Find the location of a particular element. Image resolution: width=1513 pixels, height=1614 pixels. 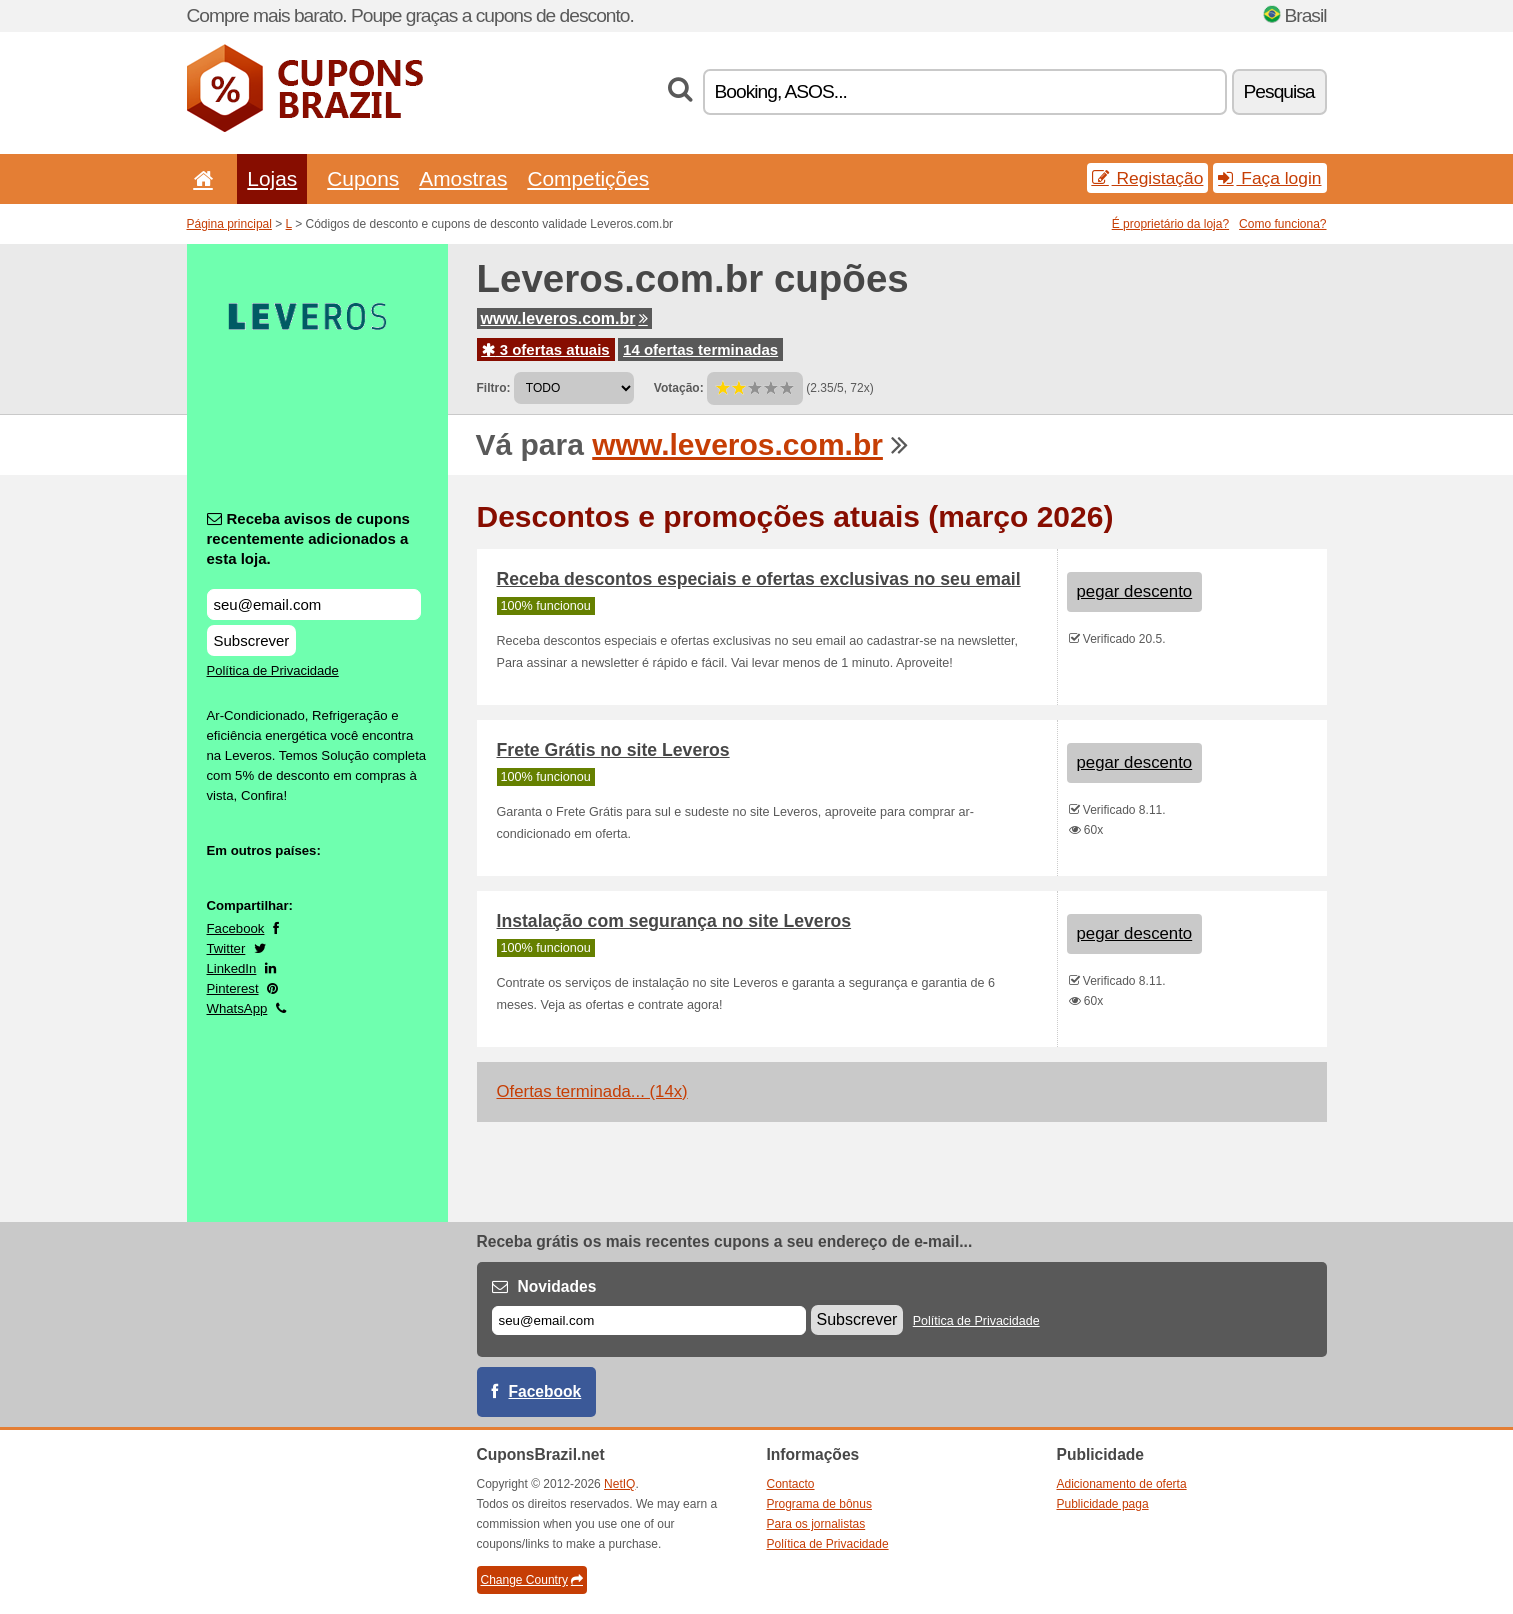

Para os jornalistas is located at coordinates (816, 1524).